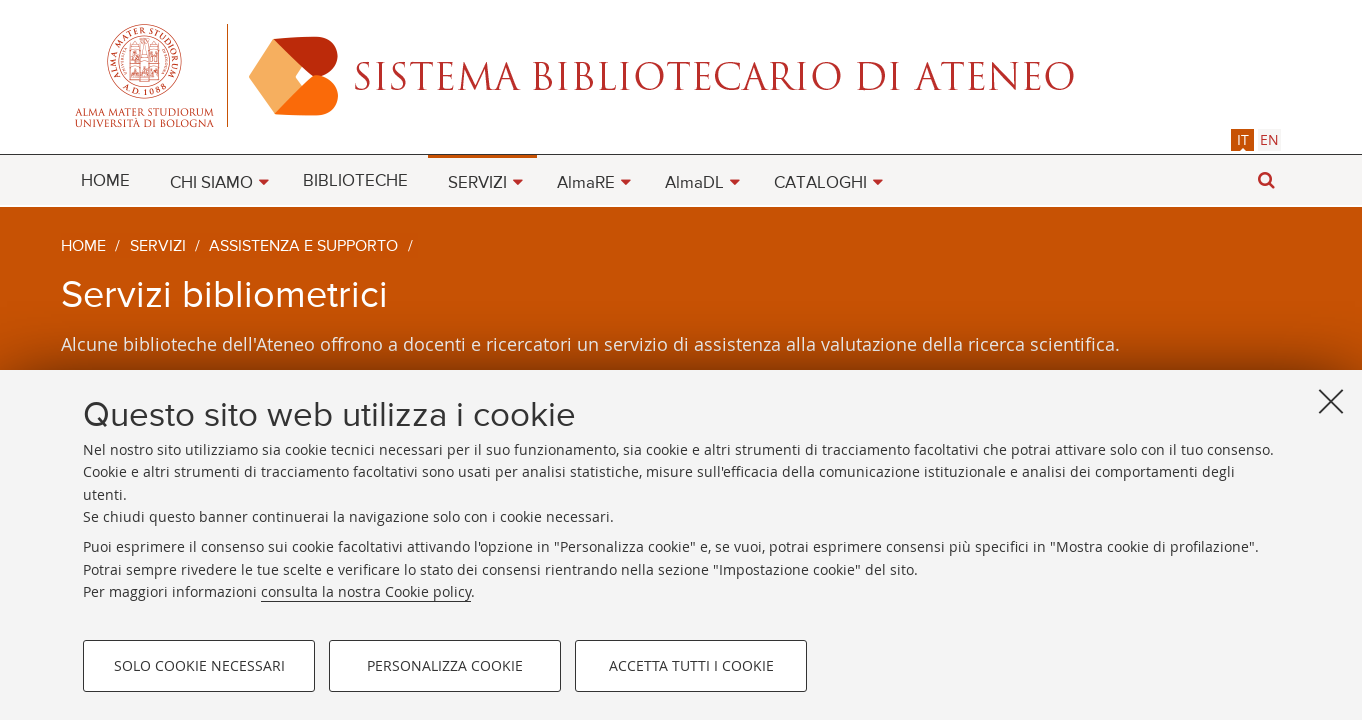 The height and width of the screenshot is (720, 1362). What do you see at coordinates (1243, 139) in the screenshot?
I see `it` at bounding box center [1243, 139].